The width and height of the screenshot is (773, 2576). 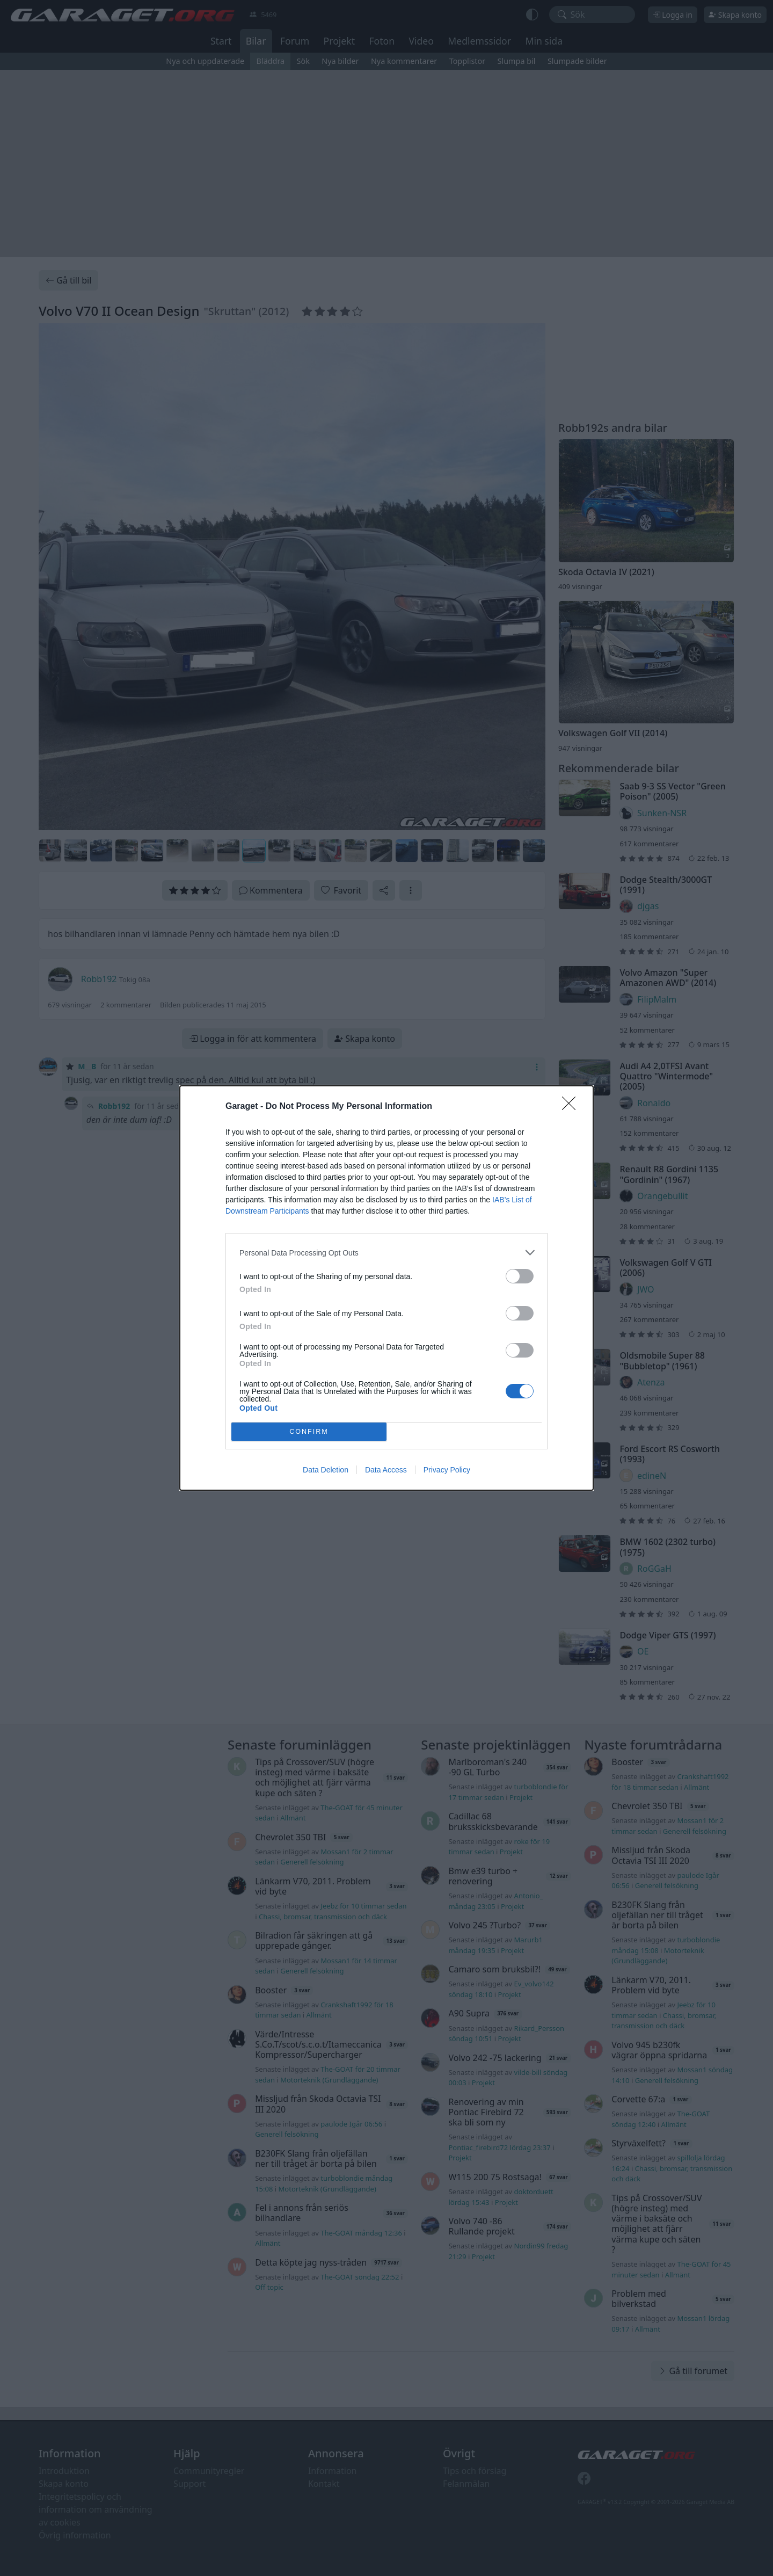 What do you see at coordinates (325, 1469) in the screenshot?
I see `Data Deletion` at bounding box center [325, 1469].